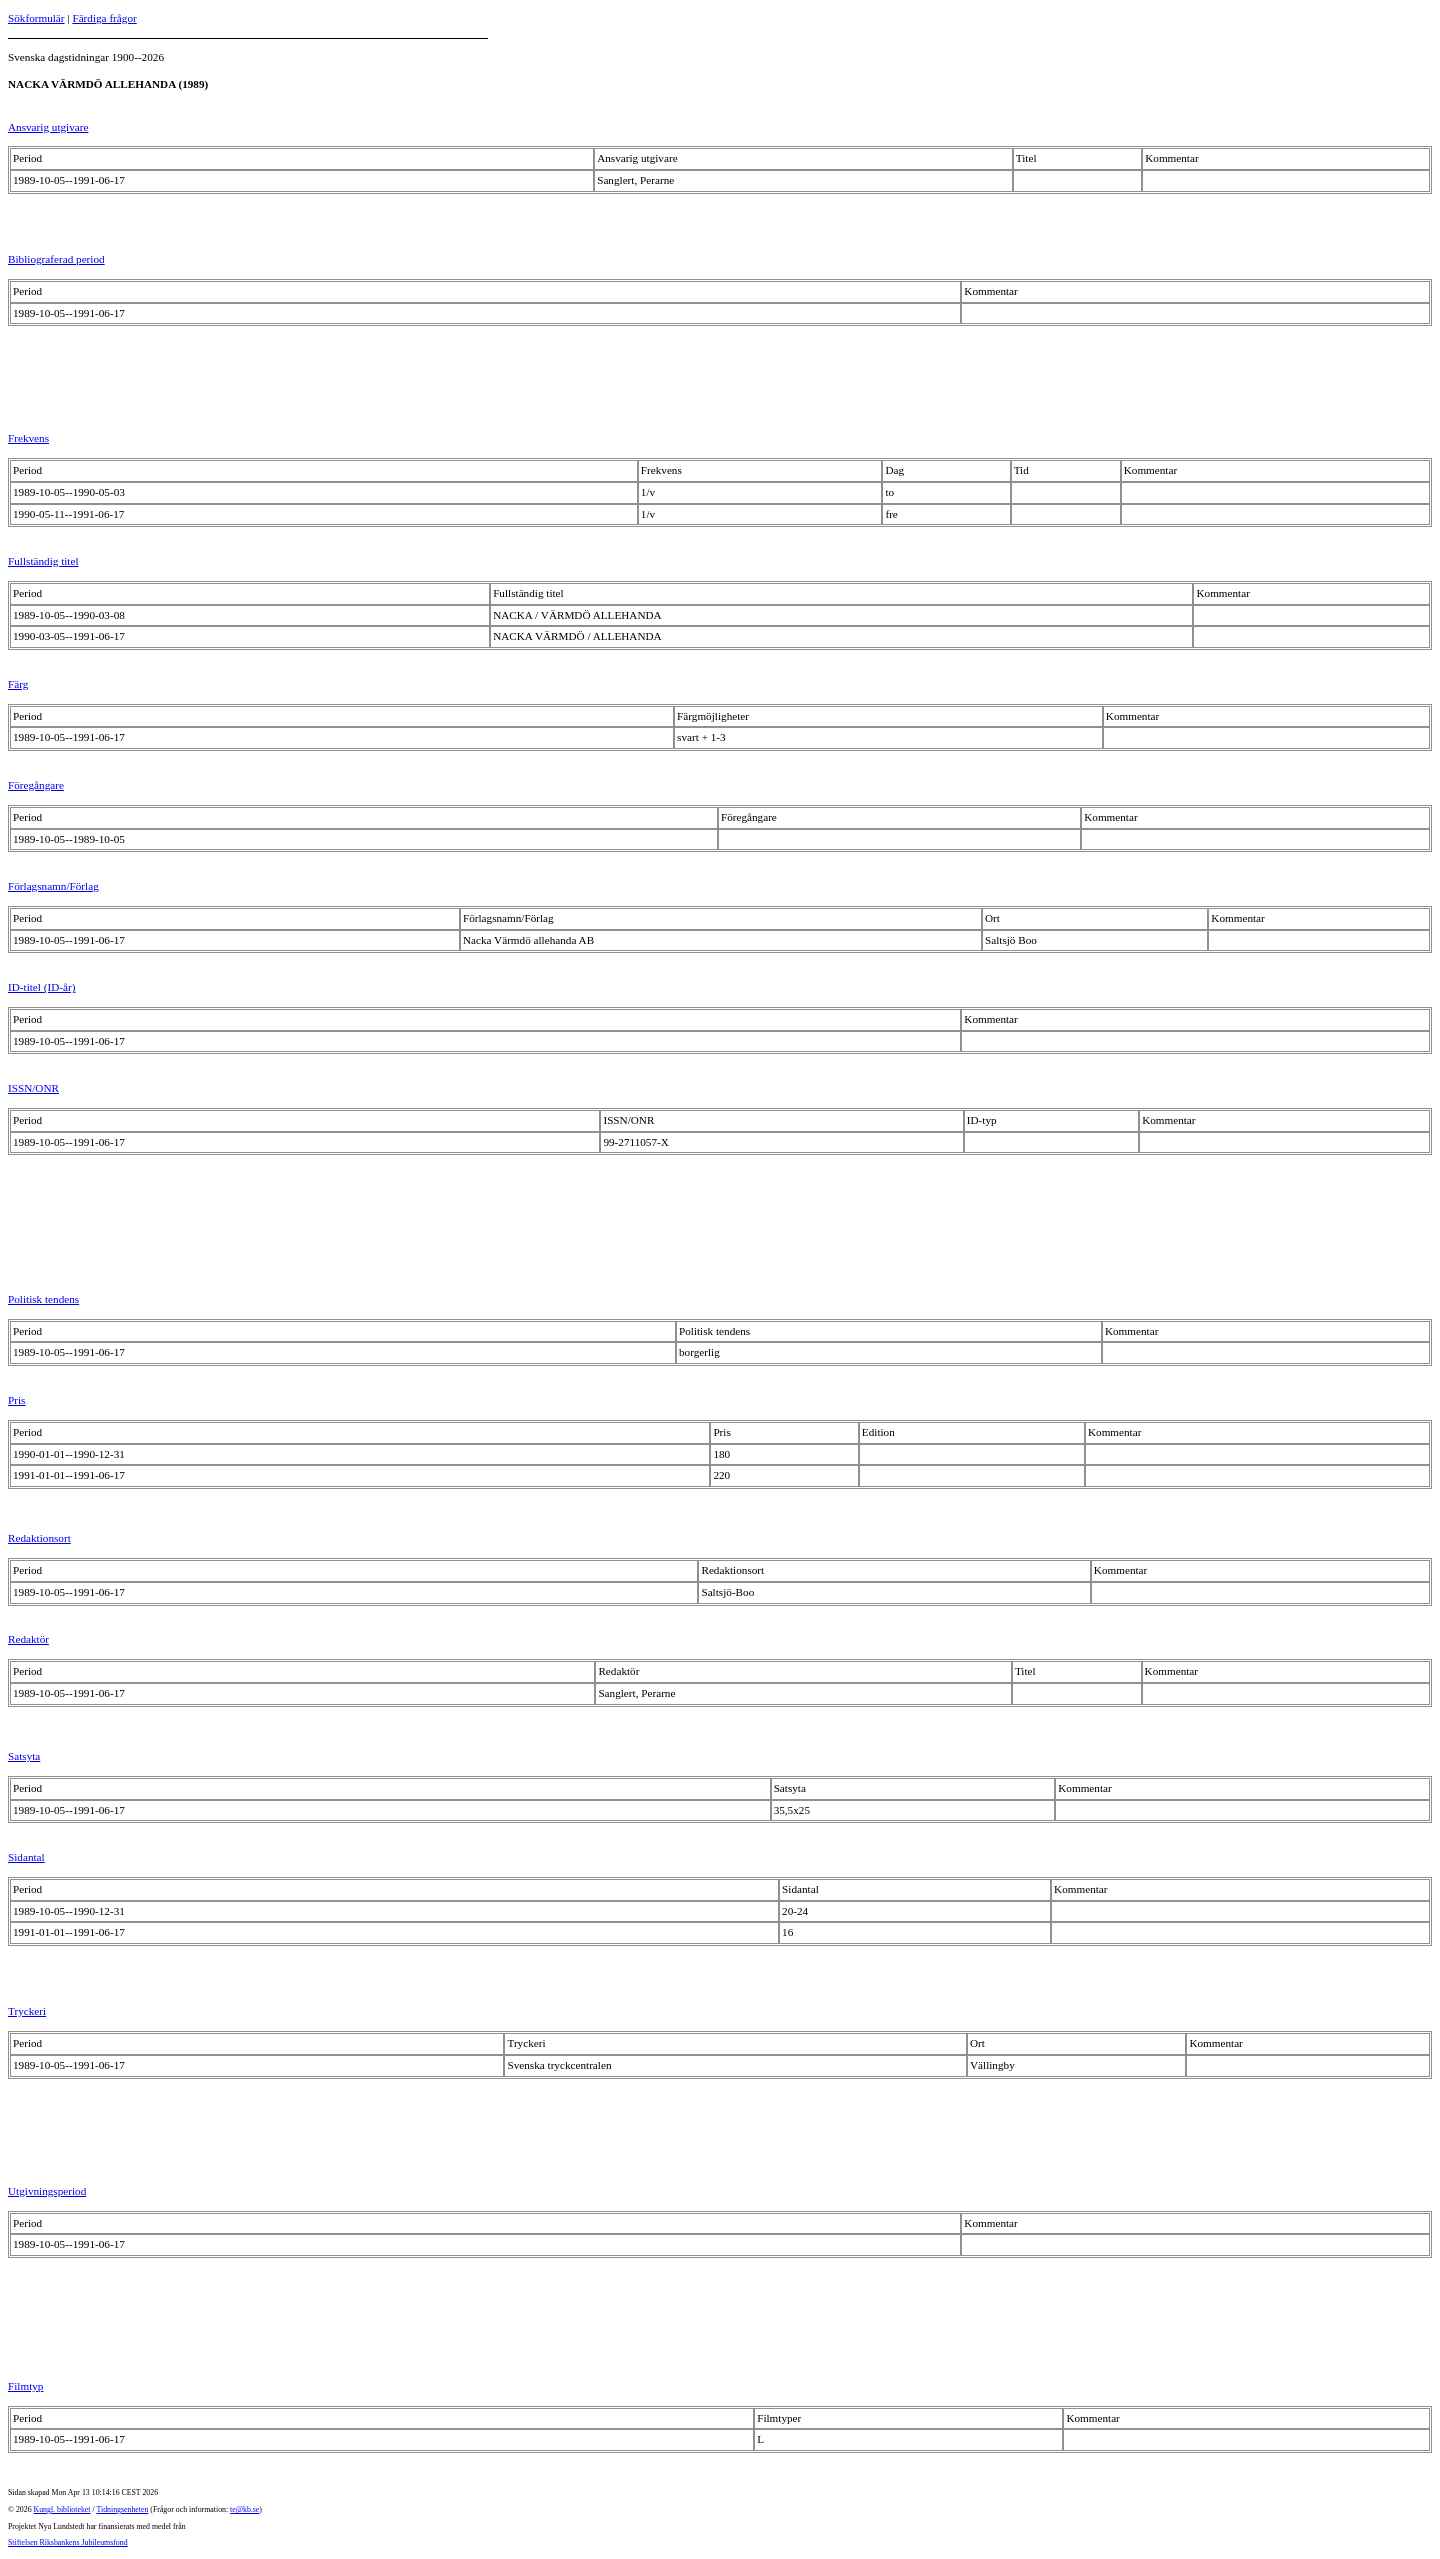  What do you see at coordinates (244, 2509) in the screenshot?
I see `te@kb.se` at bounding box center [244, 2509].